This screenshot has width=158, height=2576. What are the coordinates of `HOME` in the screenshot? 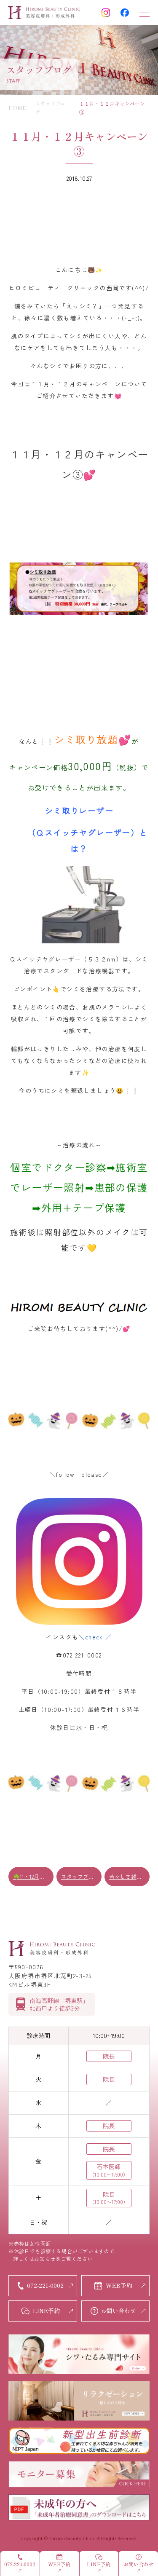 It's located at (17, 107).